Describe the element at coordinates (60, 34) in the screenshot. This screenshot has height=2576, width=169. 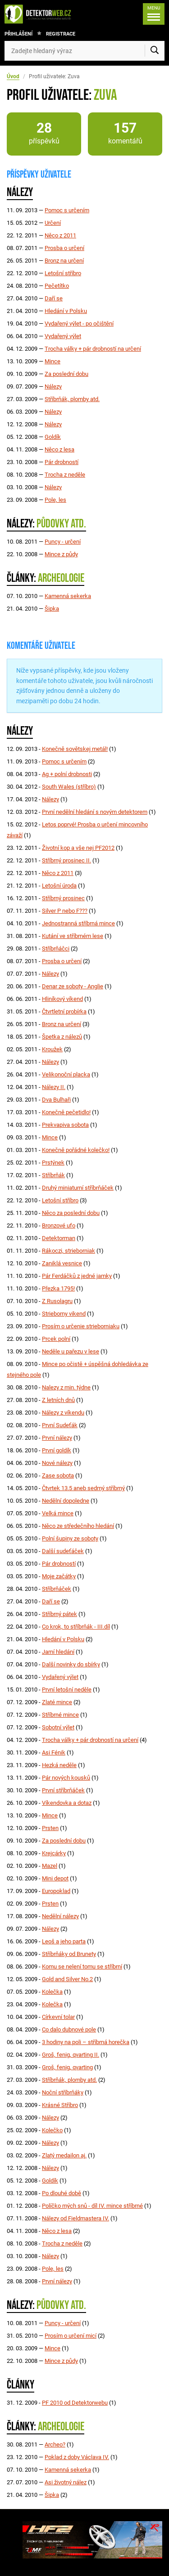
I see `Registrace` at that location.